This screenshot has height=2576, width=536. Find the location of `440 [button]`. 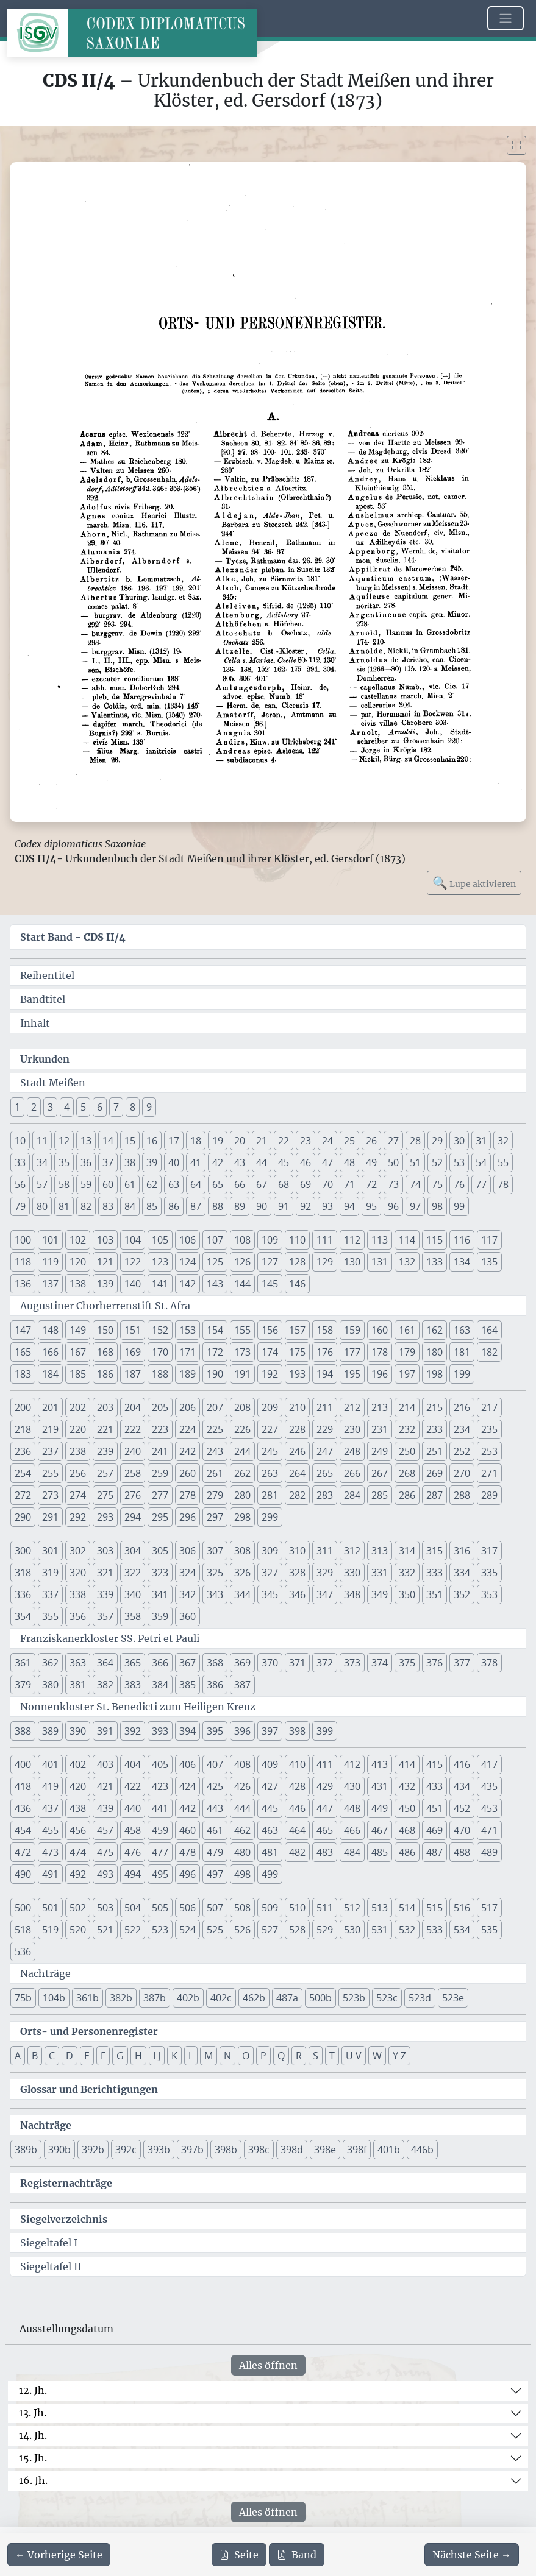

440 [button] is located at coordinates (132, 1808).